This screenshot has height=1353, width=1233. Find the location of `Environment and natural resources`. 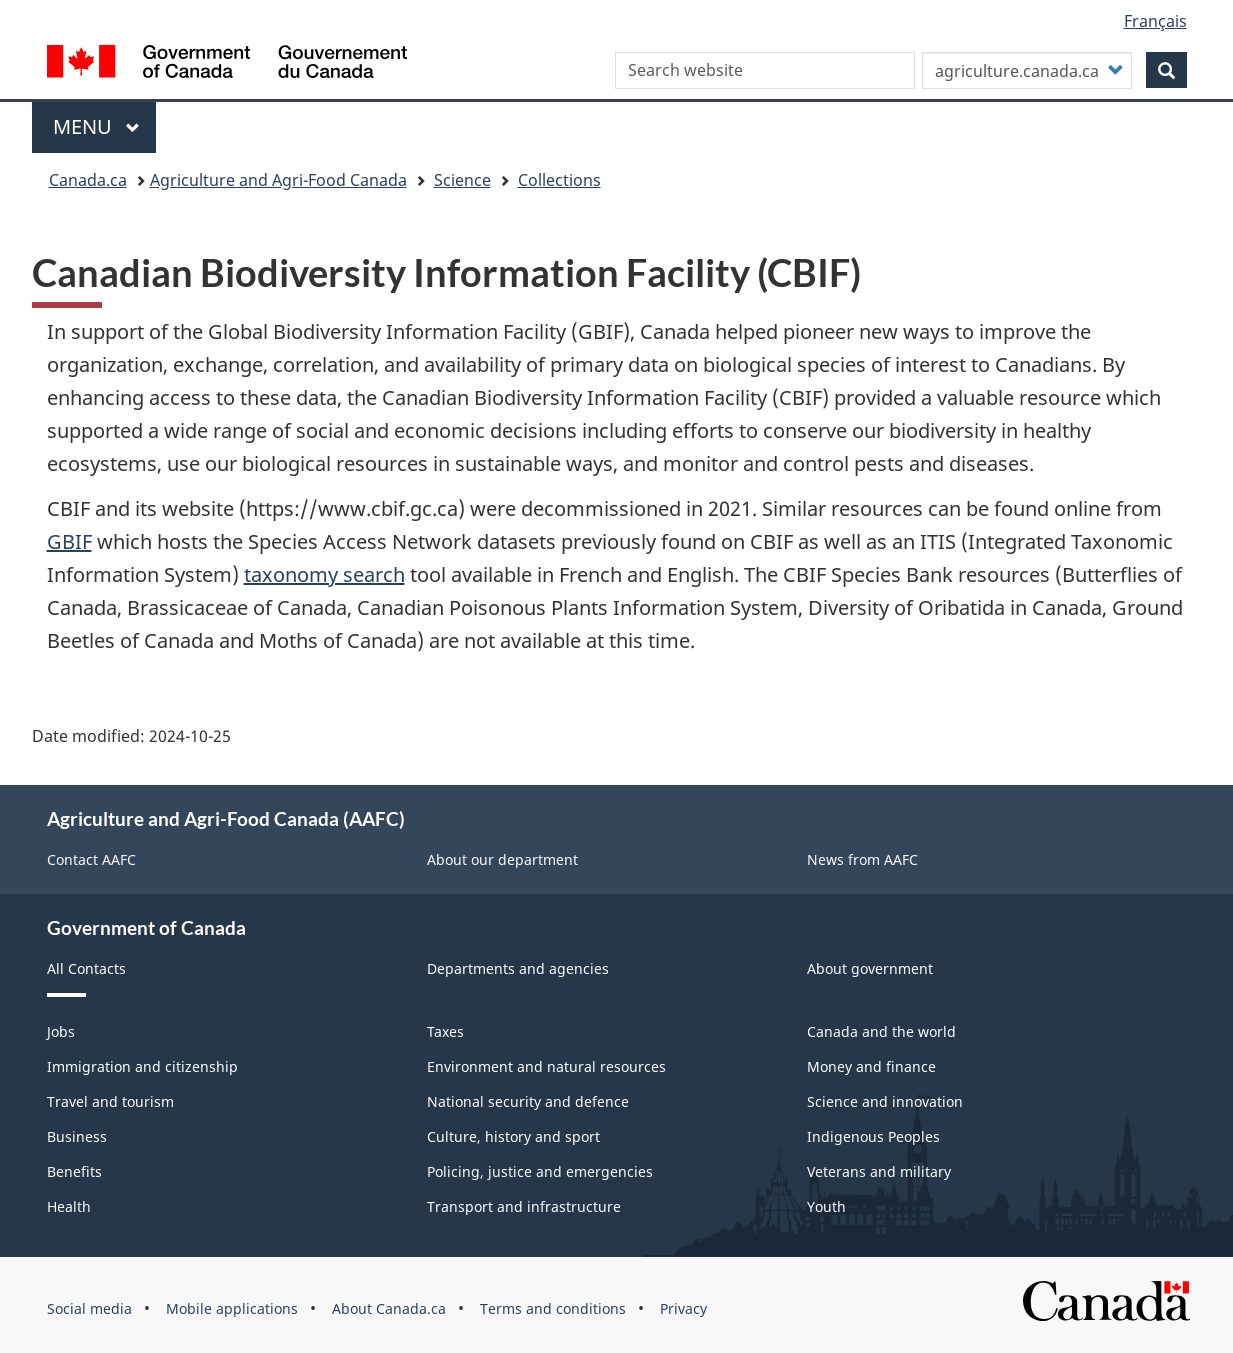

Environment and natural resources is located at coordinates (546, 1066).